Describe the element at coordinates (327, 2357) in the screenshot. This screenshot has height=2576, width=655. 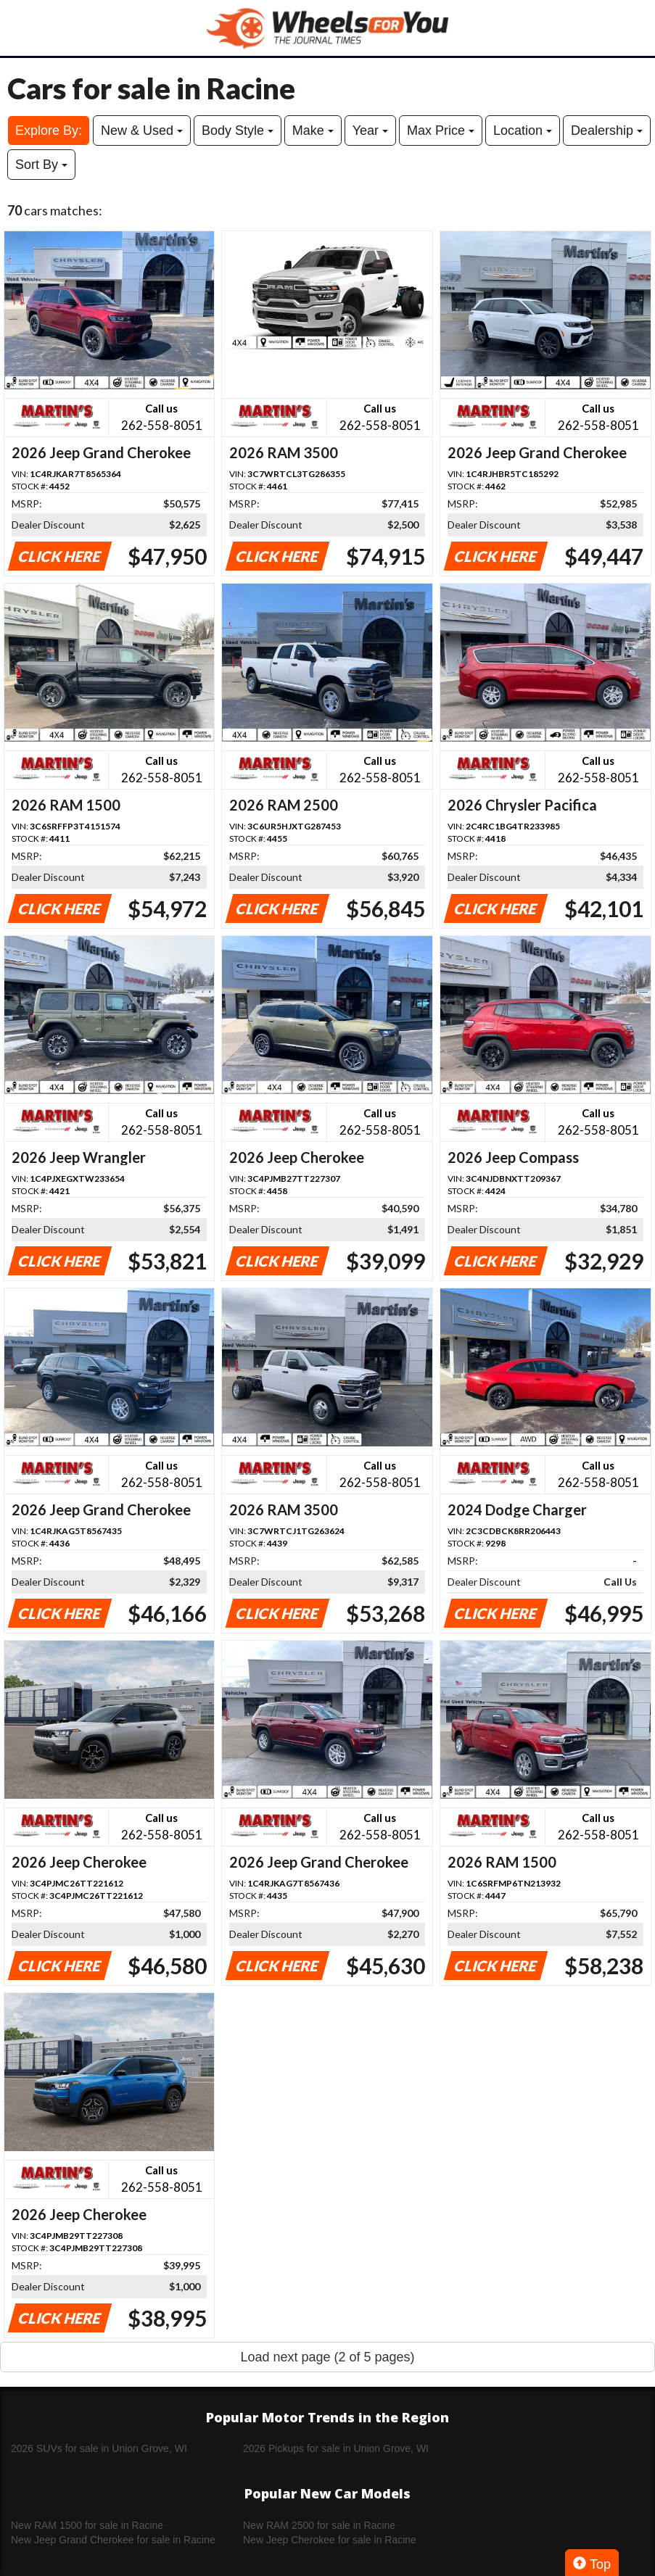
I see `Load next page (2 of 5 pages)` at that location.